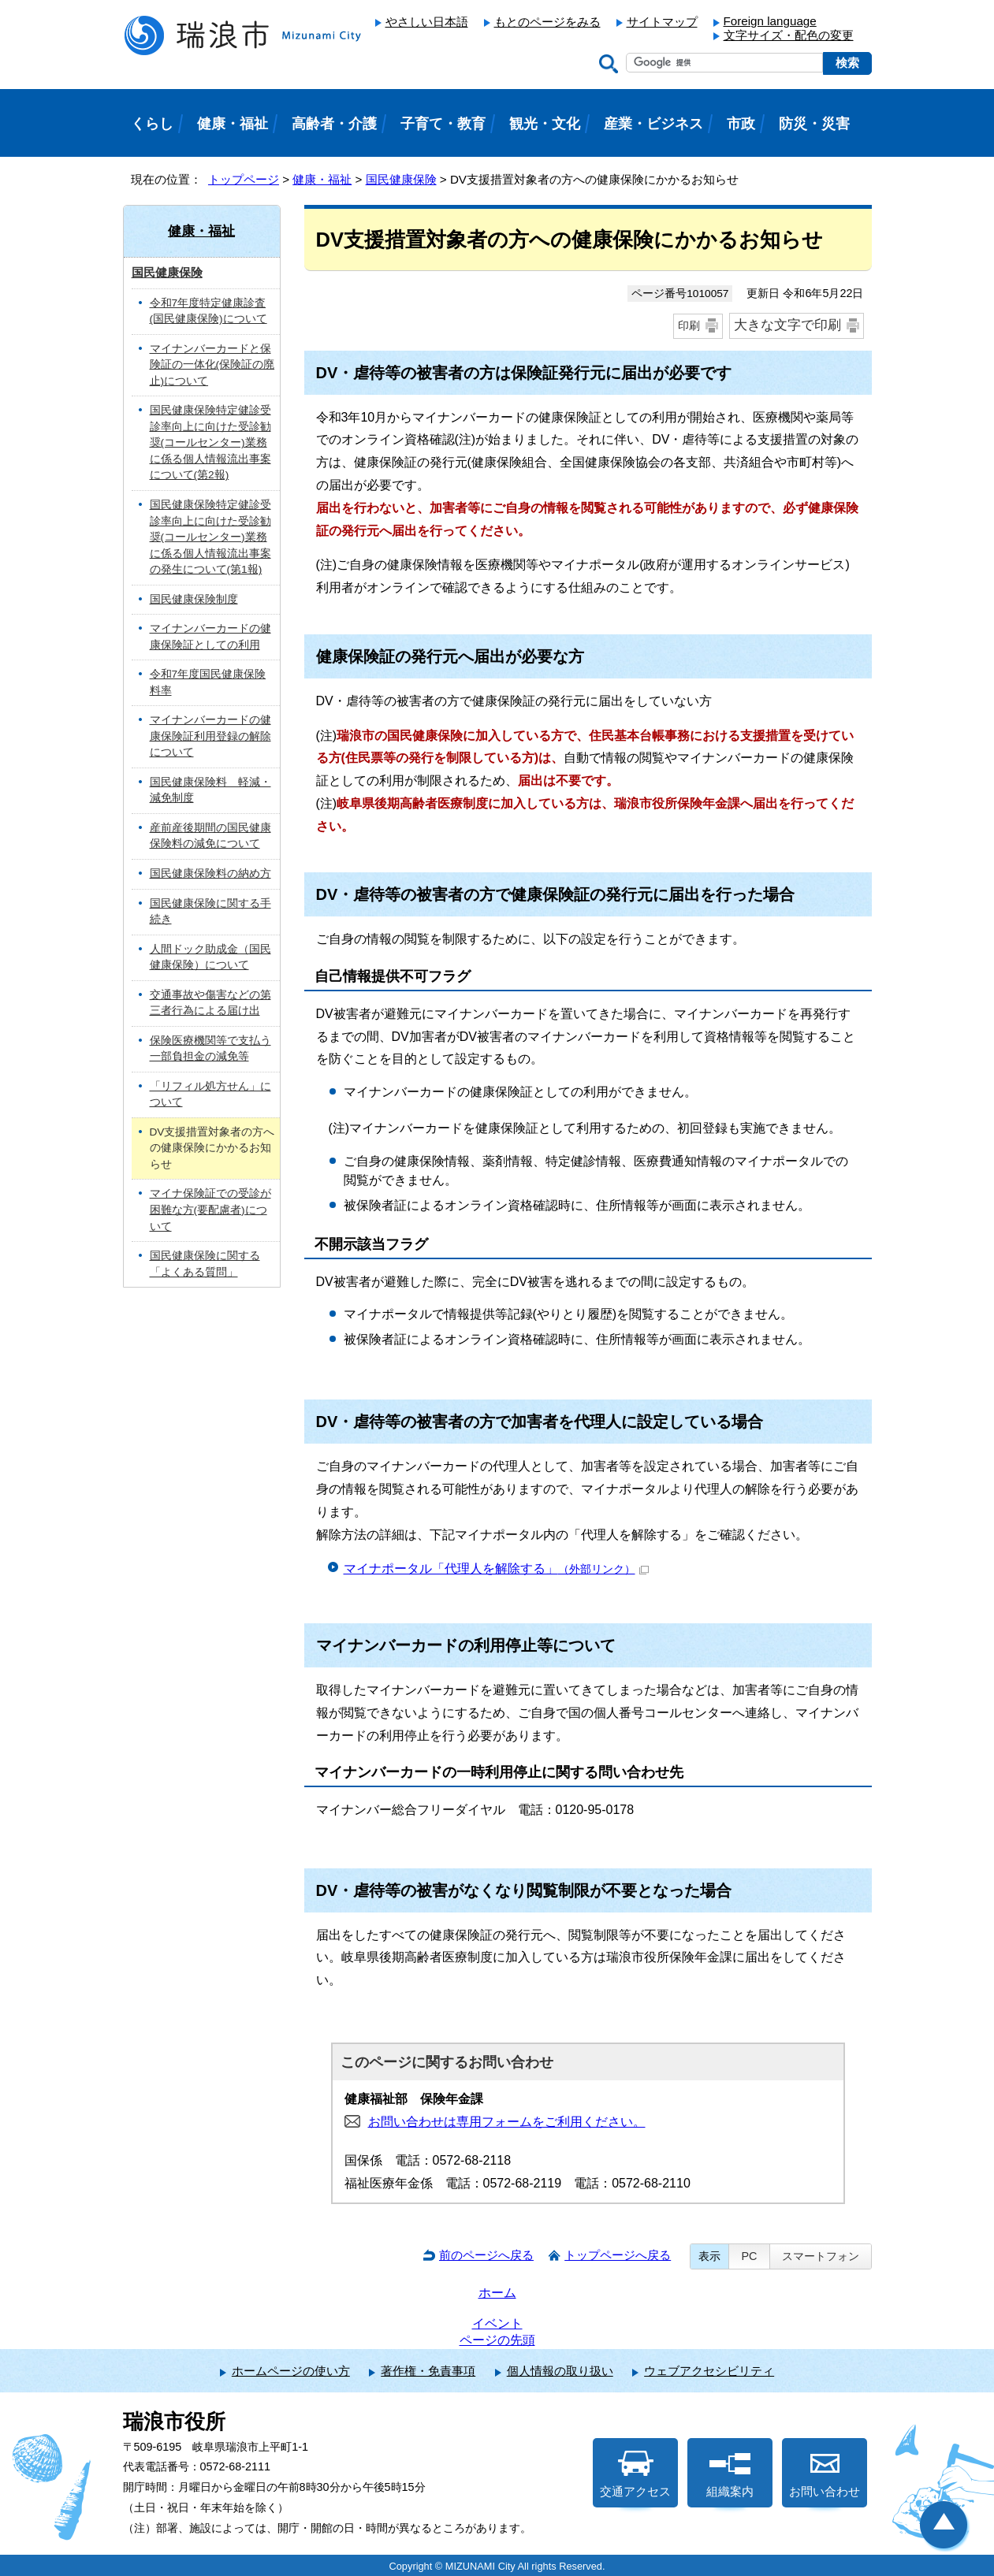  What do you see at coordinates (497, 2292) in the screenshot?
I see `ホーム` at bounding box center [497, 2292].